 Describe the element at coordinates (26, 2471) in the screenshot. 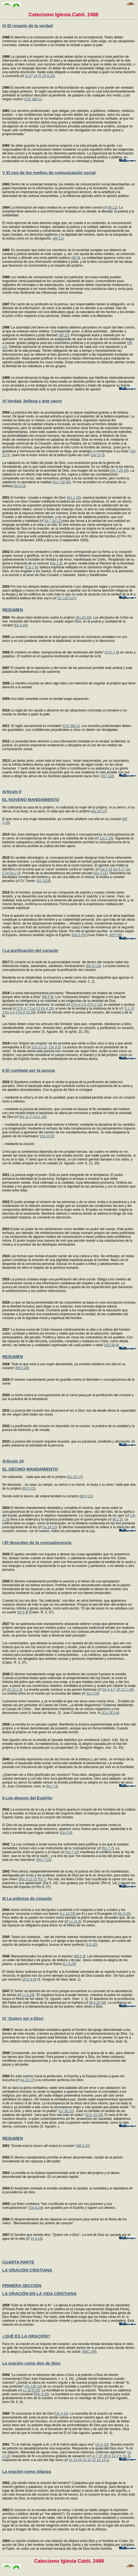

I see `La oración como Alianza` at that location.